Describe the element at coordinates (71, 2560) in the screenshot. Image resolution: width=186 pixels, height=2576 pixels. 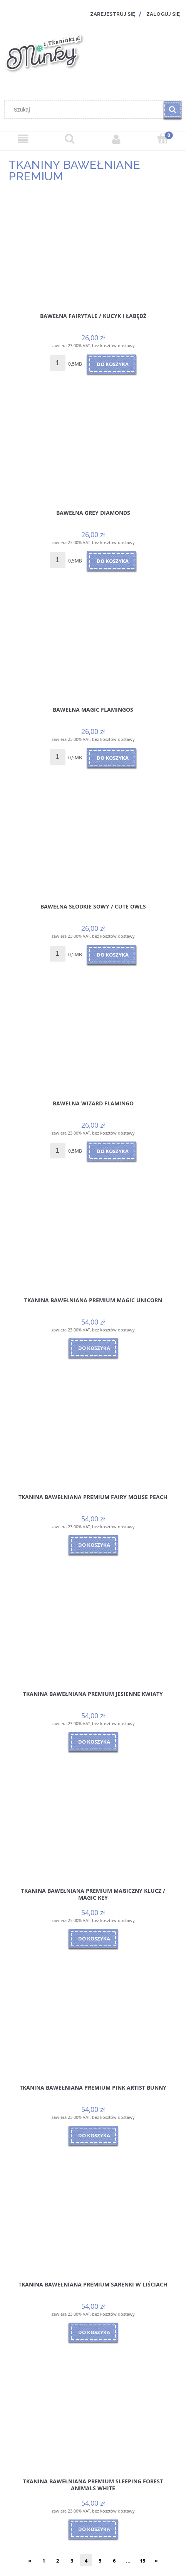
I see `3 [Przejdź do strony 3]` at that location.